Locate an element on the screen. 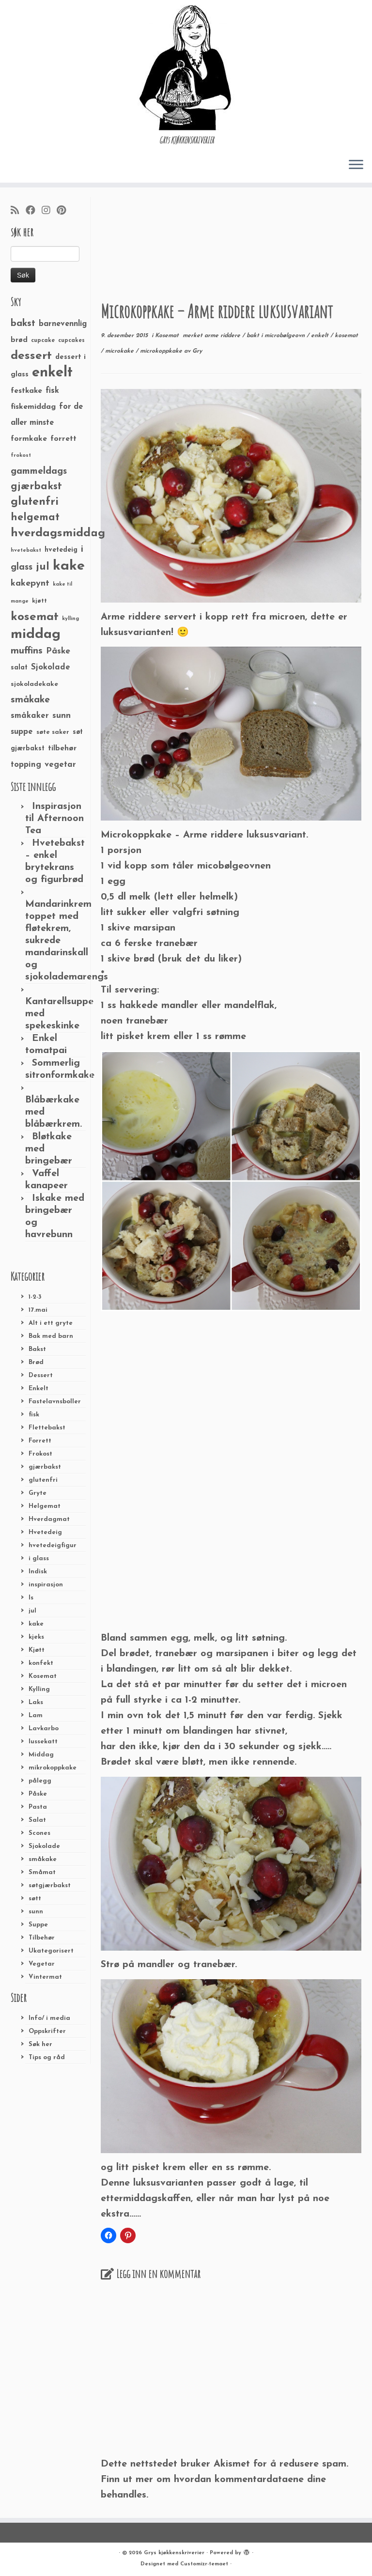 The height and width of the screenshot is (2576, 372). bakt i microbølgeovn is located at coordinates (277, 336).